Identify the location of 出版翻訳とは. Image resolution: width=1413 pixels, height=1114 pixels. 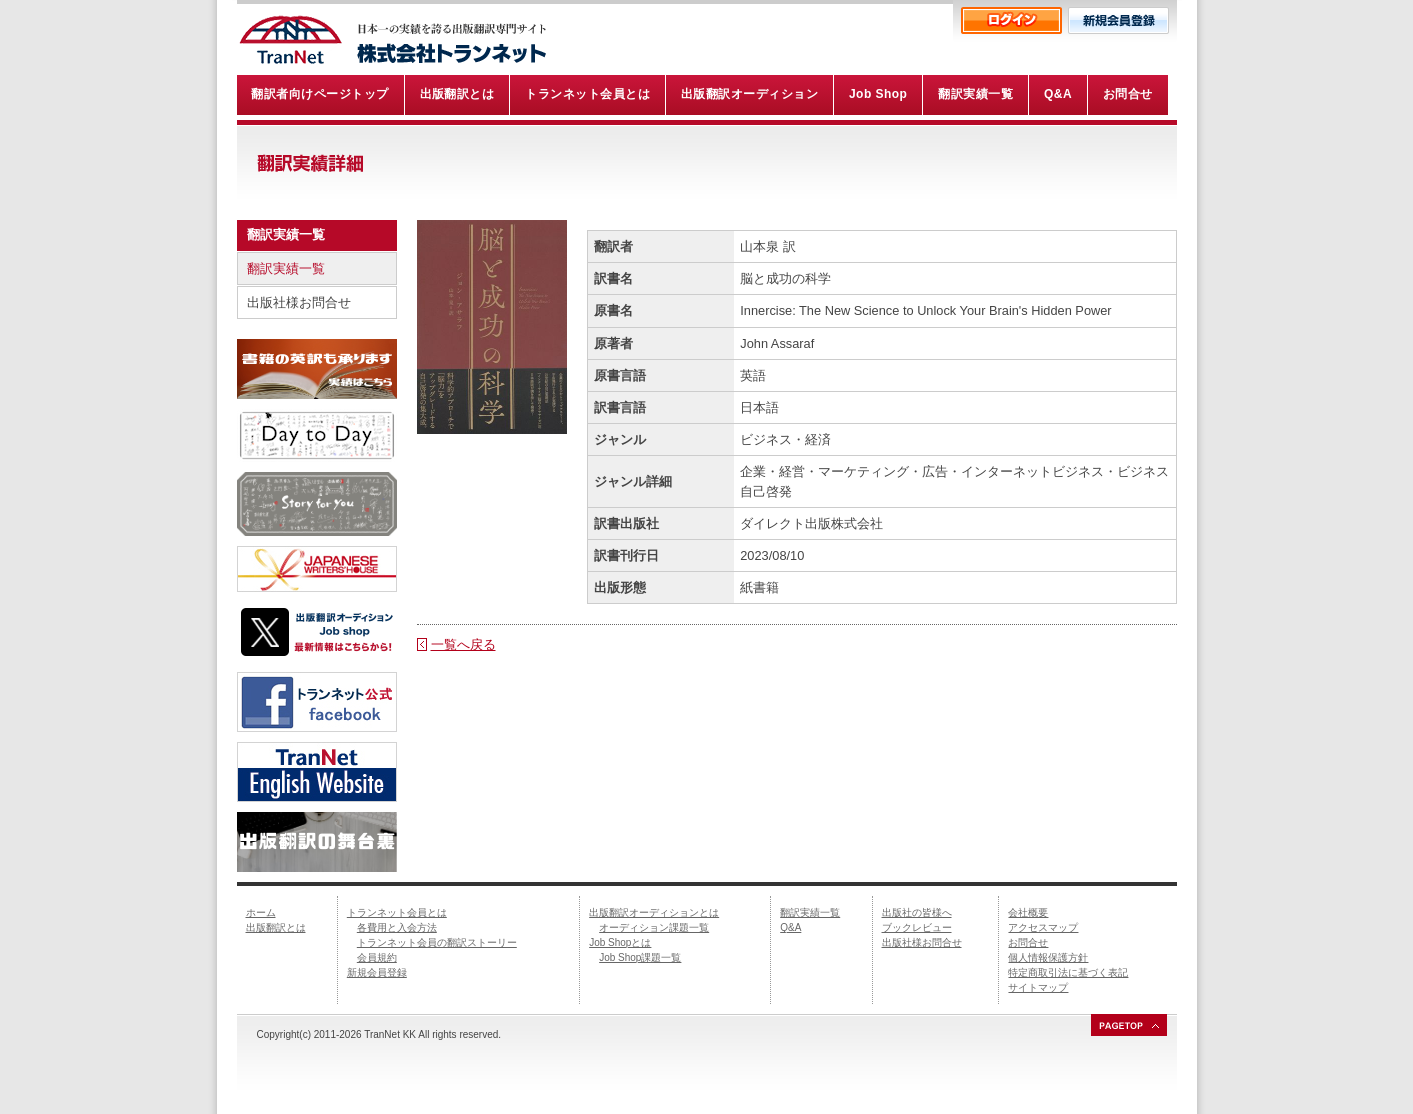
(276, 927).